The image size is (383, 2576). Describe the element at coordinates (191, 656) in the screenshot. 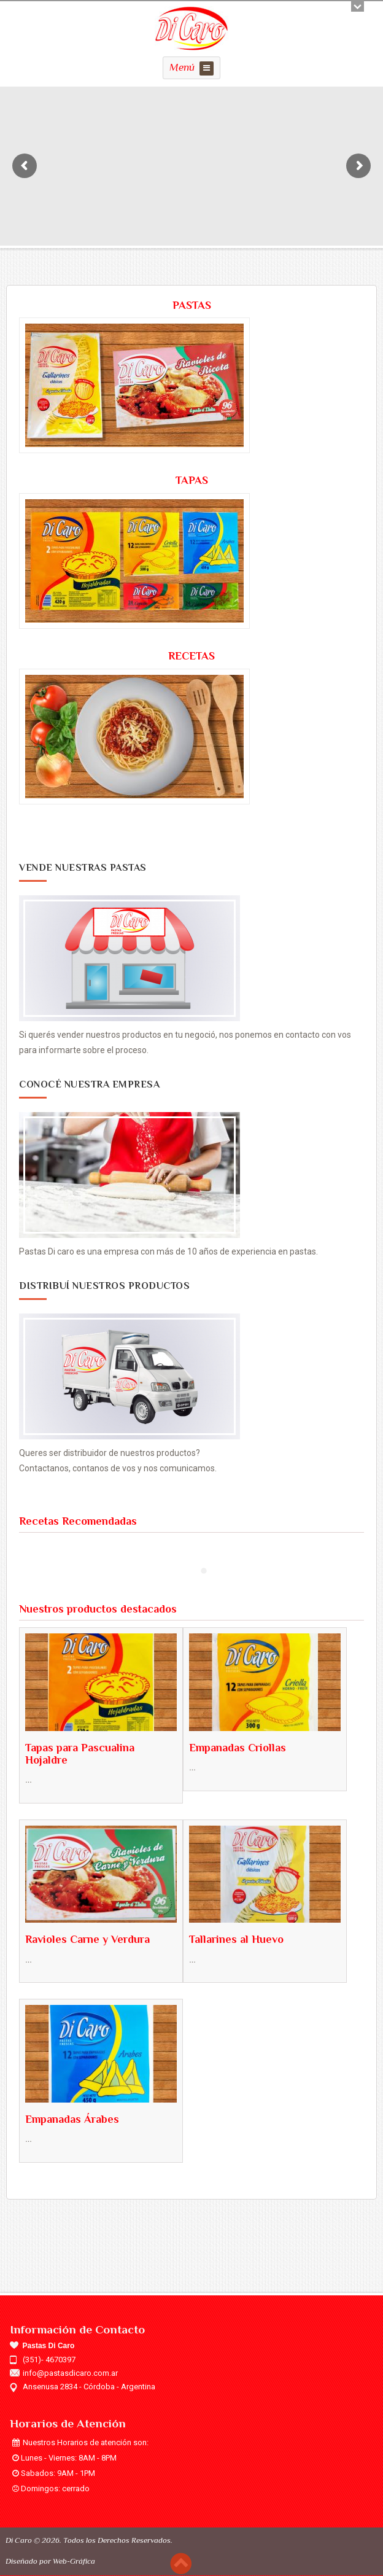

I see `RECETAS` at that location.